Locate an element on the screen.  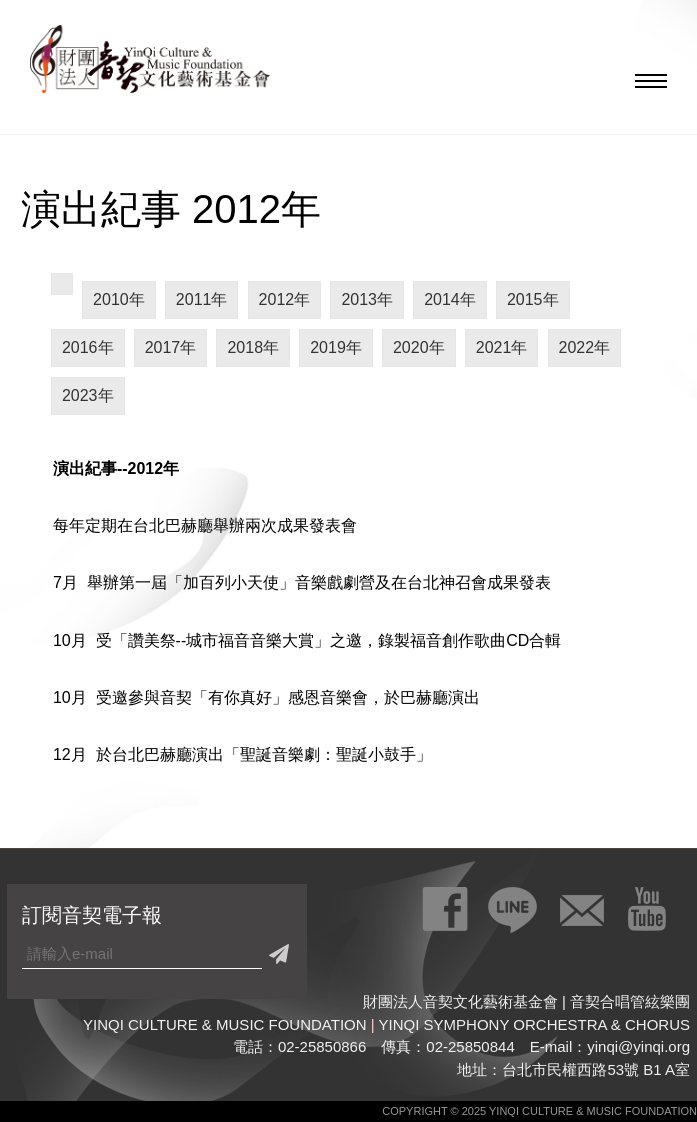
2011年 is located at coordinates (202, 299).